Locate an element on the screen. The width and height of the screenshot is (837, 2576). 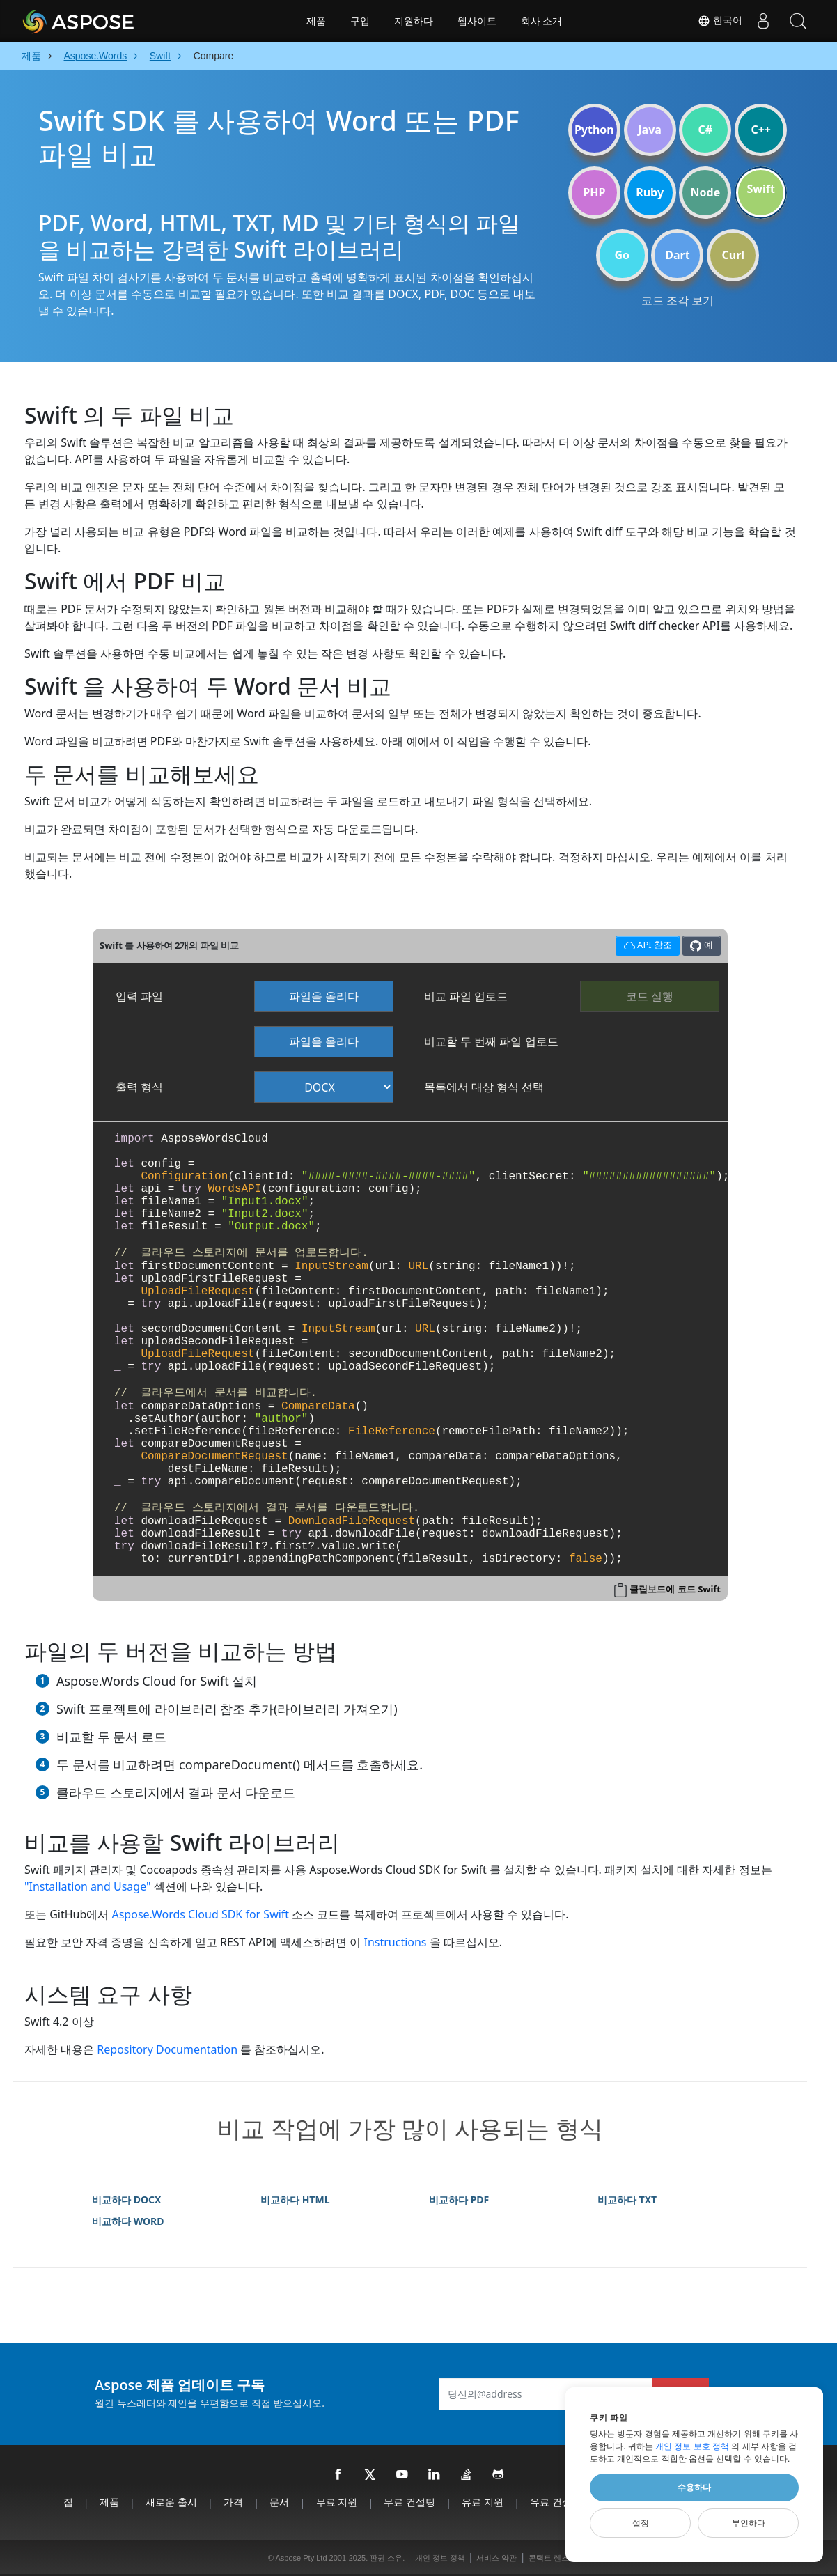
개인 정보 정책 is located at coordinates (440, 2558).